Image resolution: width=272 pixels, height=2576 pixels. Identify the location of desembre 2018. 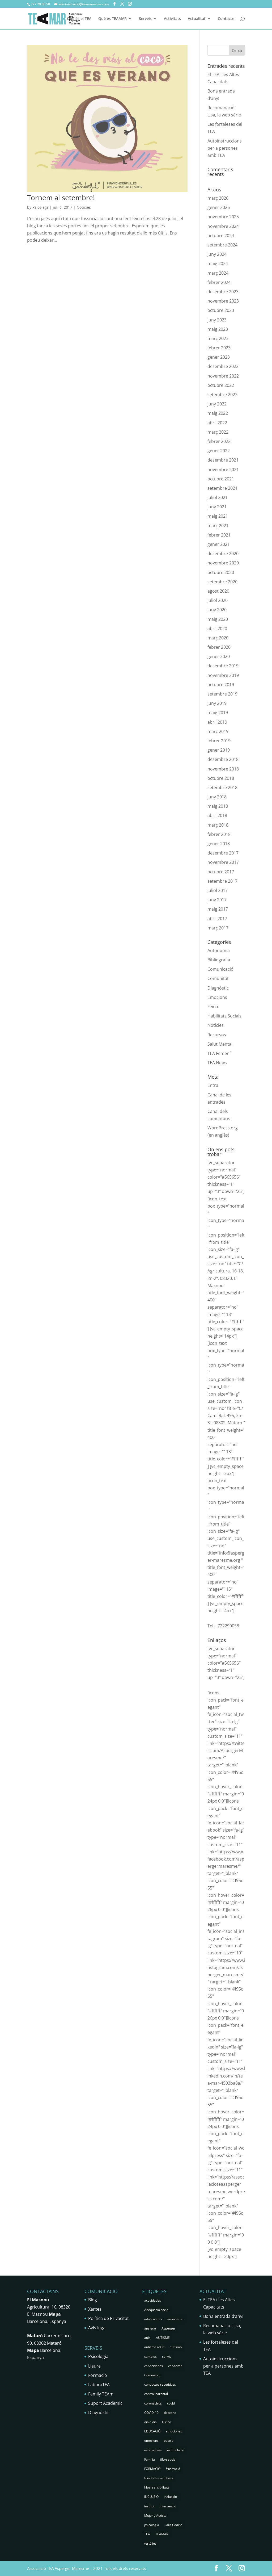
(223, 759).